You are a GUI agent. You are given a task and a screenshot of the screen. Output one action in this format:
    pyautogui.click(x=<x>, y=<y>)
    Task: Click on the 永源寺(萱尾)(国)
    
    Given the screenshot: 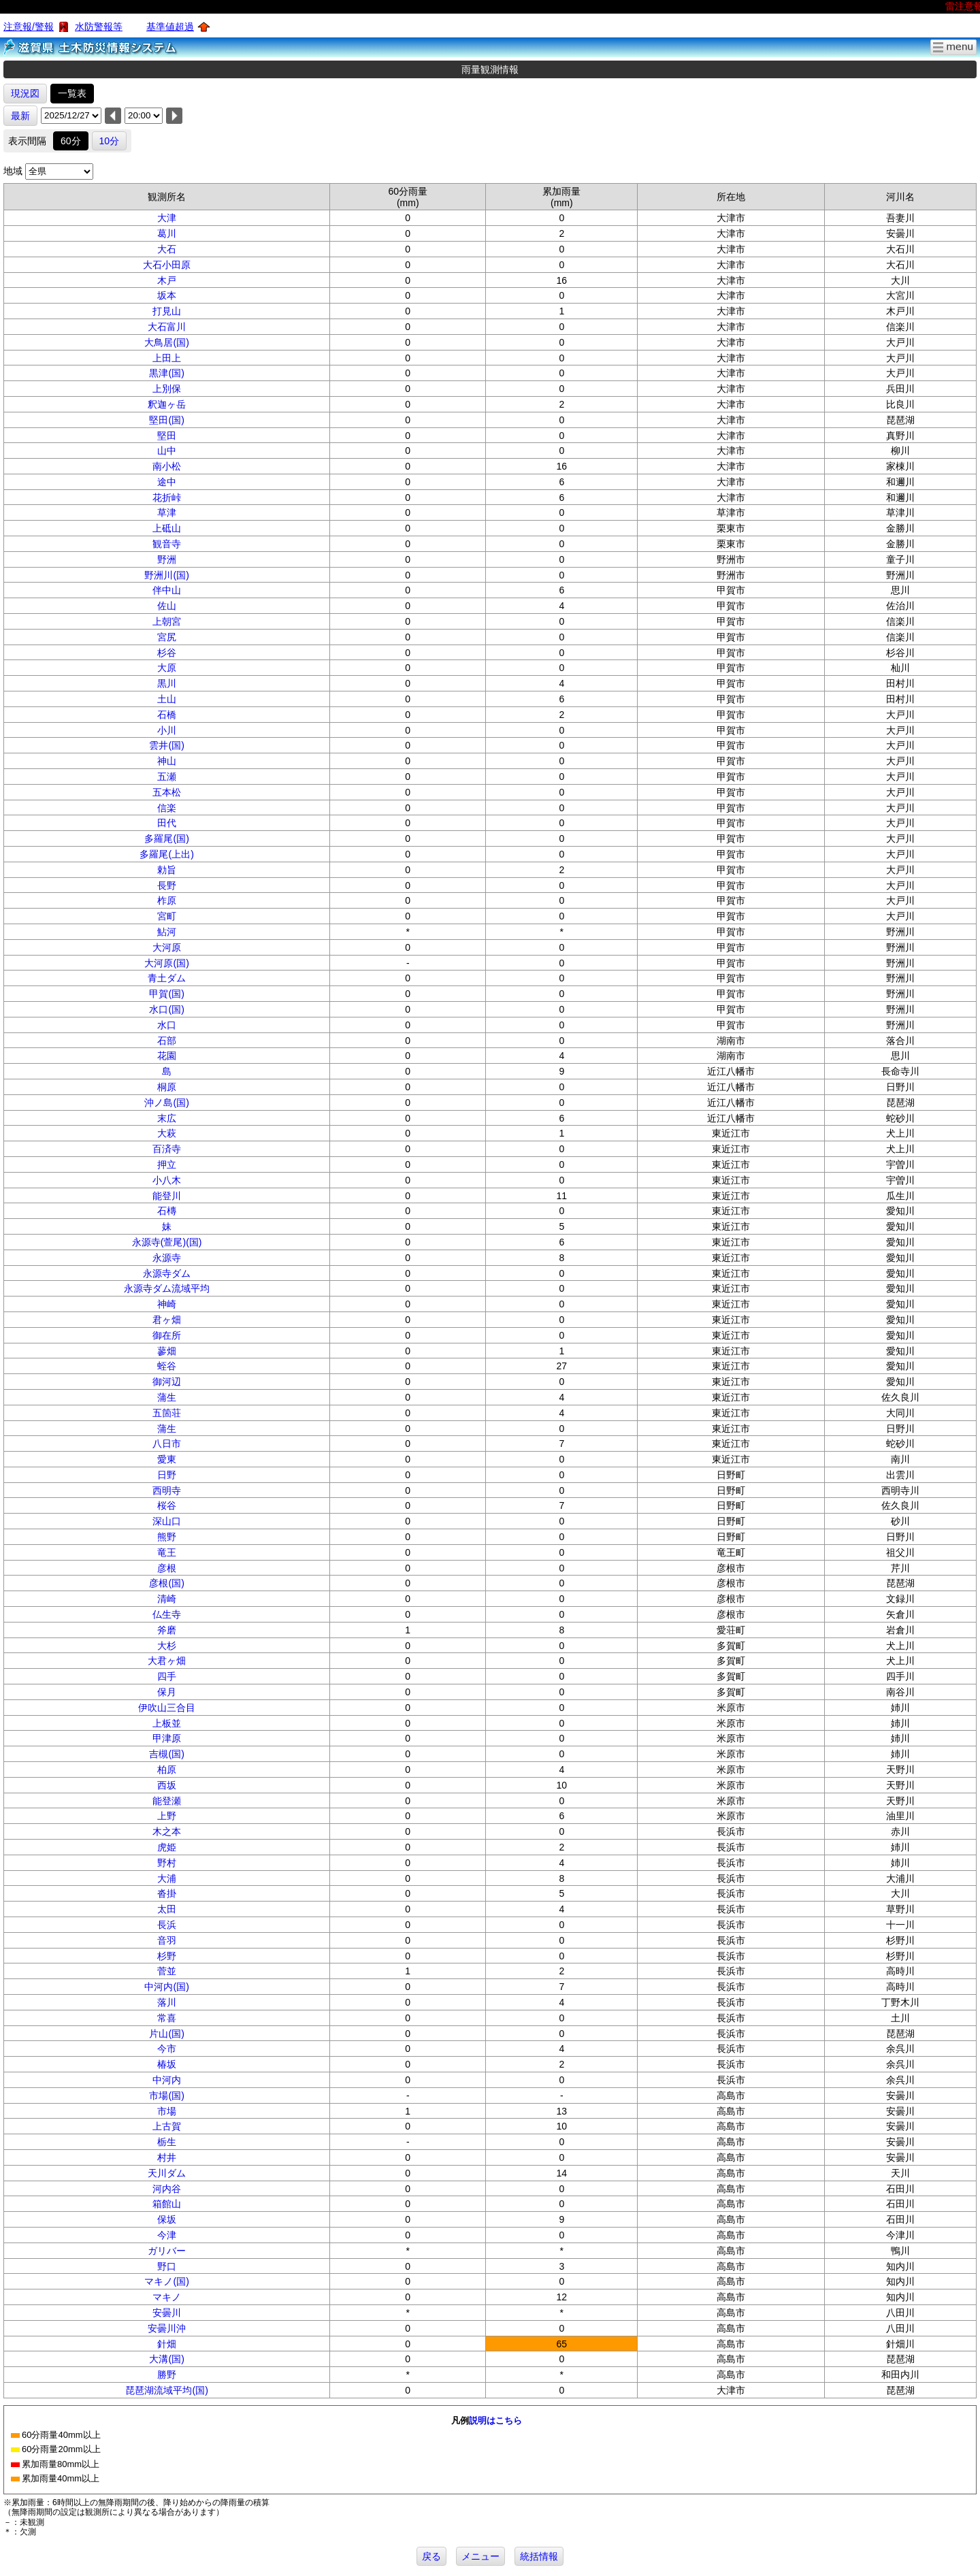 What is the action you would take?
    pyautogui.click(x=167, y=1242)
    